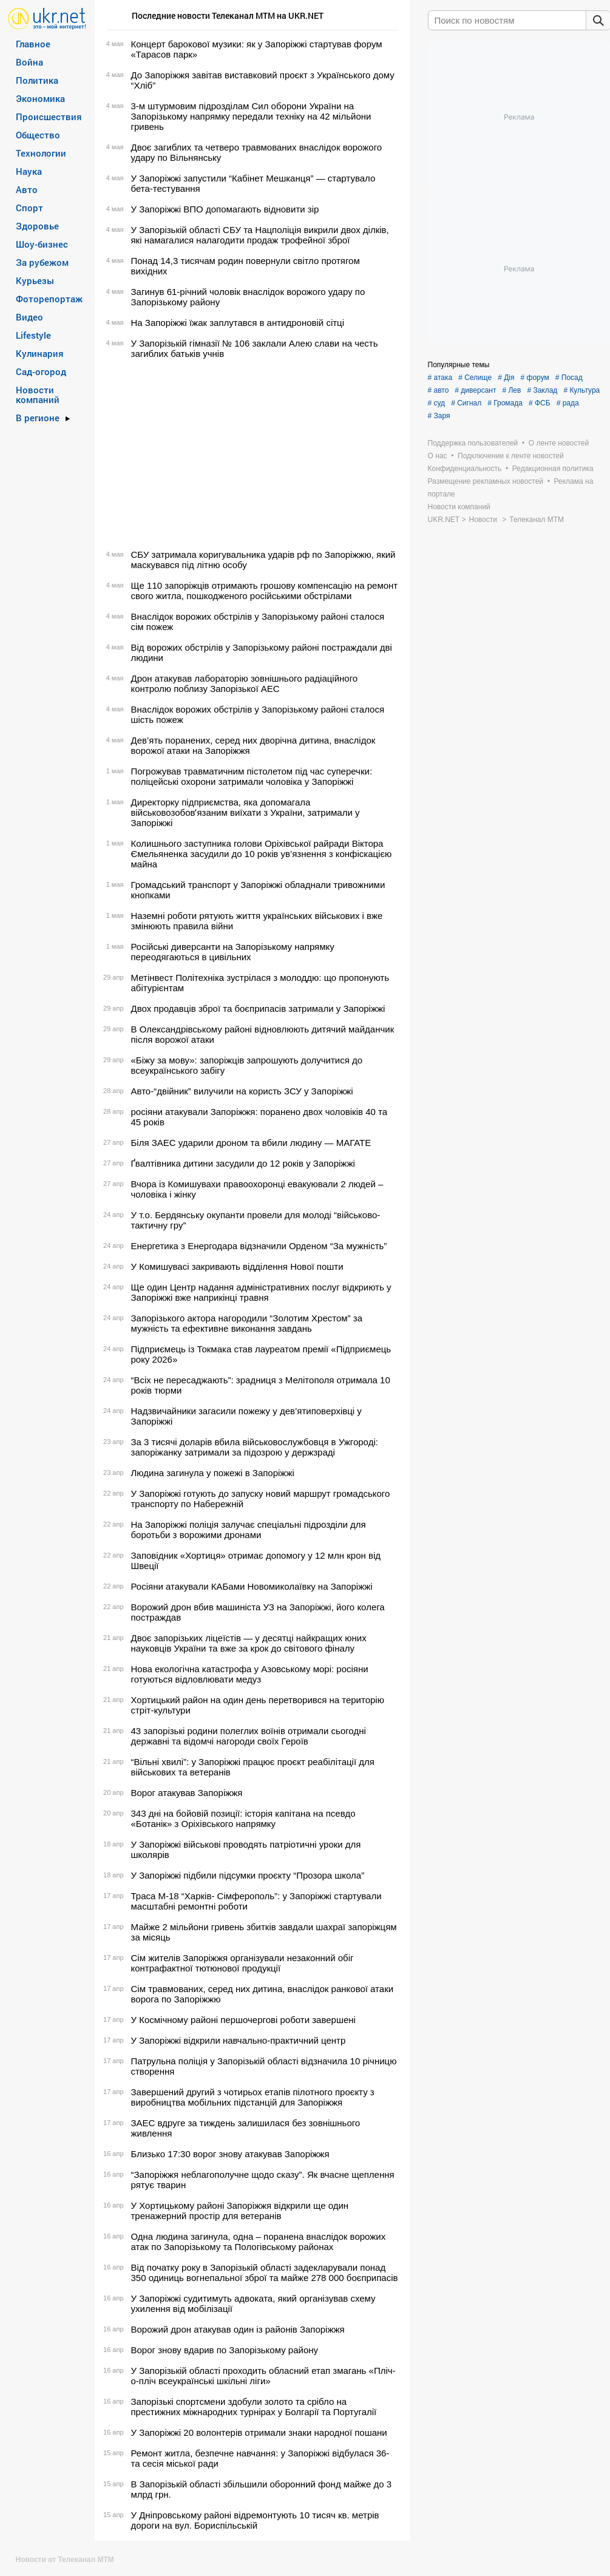 Image resolution: width=610 pixels, height=2576 pixels. Describe the element at coordinates (37, 417) in the screenshot. I see `В регионе` at that location.